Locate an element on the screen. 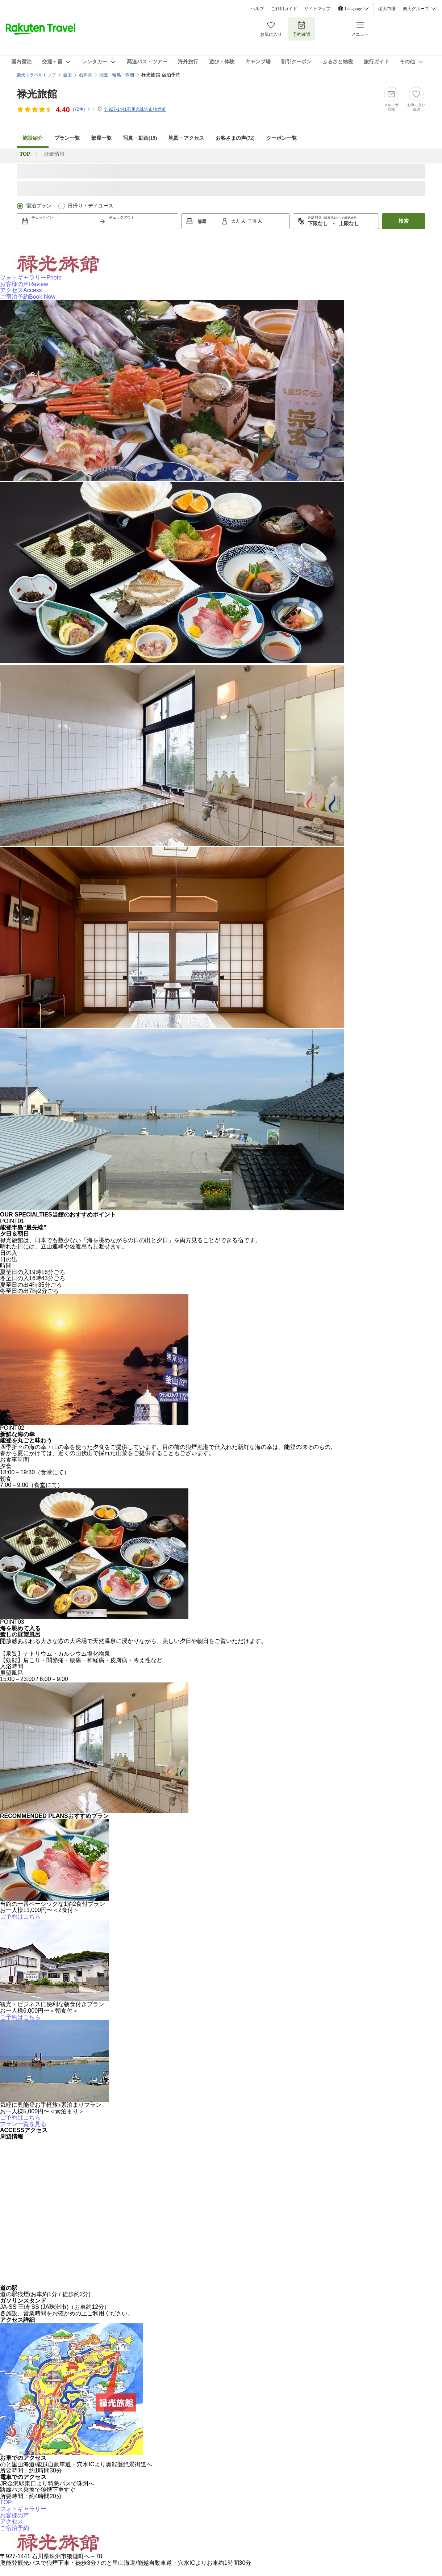 This screenshot has height=2576, width=442. サイトマップ is located at coordinates (317, 8).